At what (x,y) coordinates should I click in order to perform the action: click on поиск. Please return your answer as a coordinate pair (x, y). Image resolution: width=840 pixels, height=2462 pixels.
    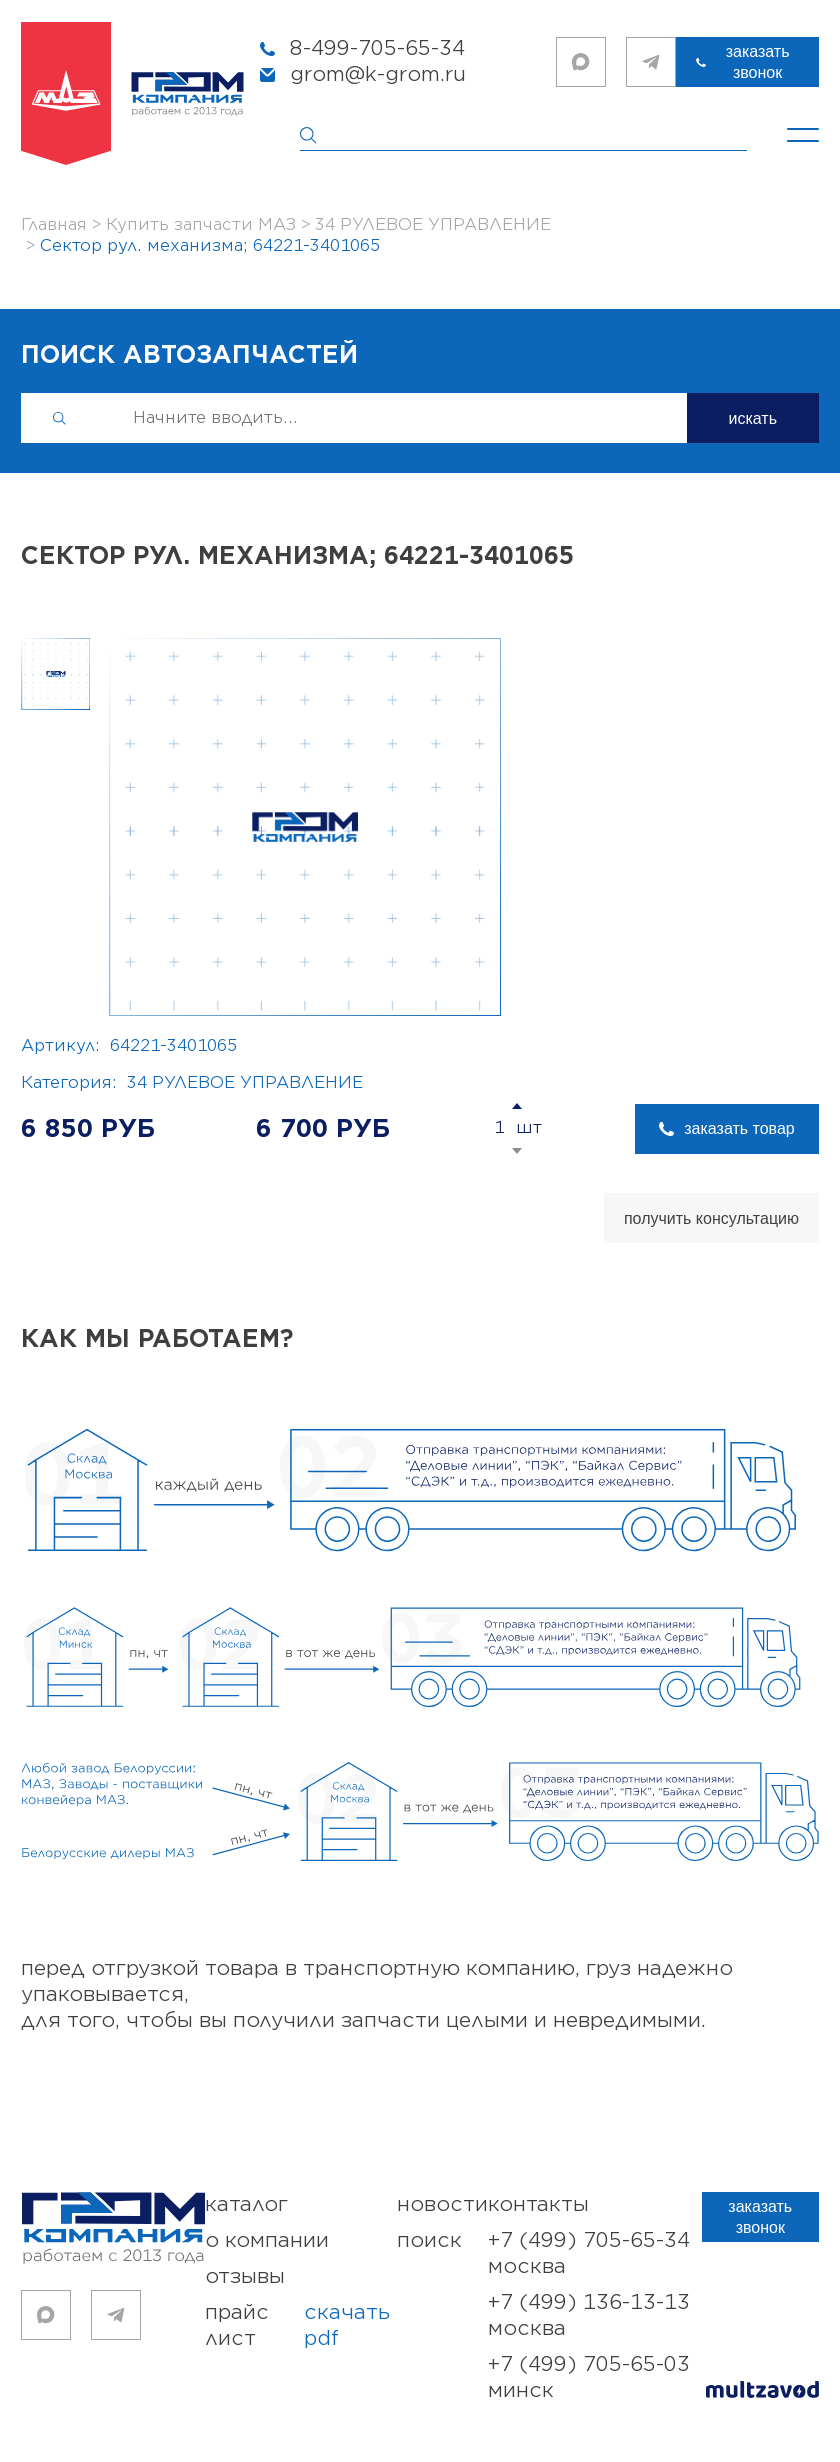
    Looking at the image, I should click on (429, 2240).